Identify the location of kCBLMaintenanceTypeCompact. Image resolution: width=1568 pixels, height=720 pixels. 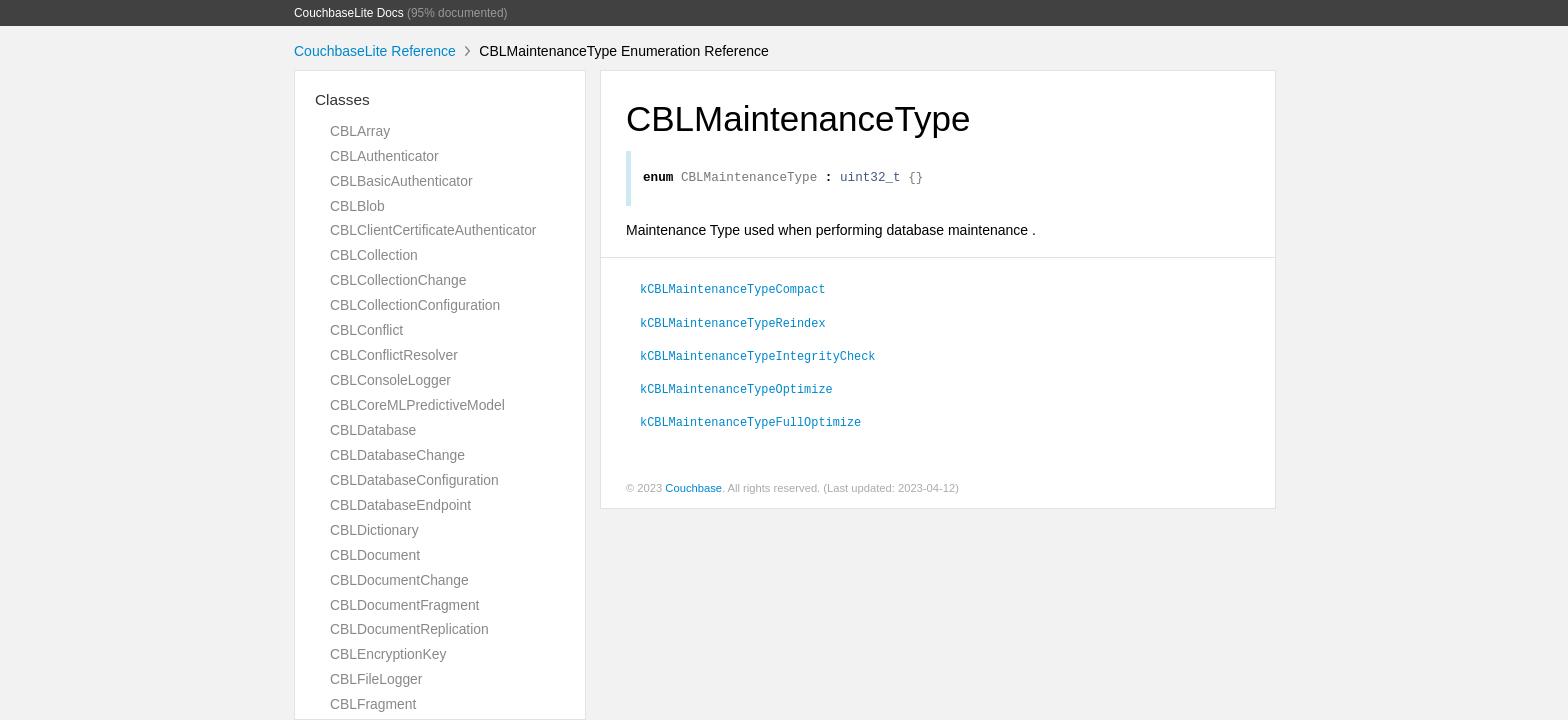
(733, 291).